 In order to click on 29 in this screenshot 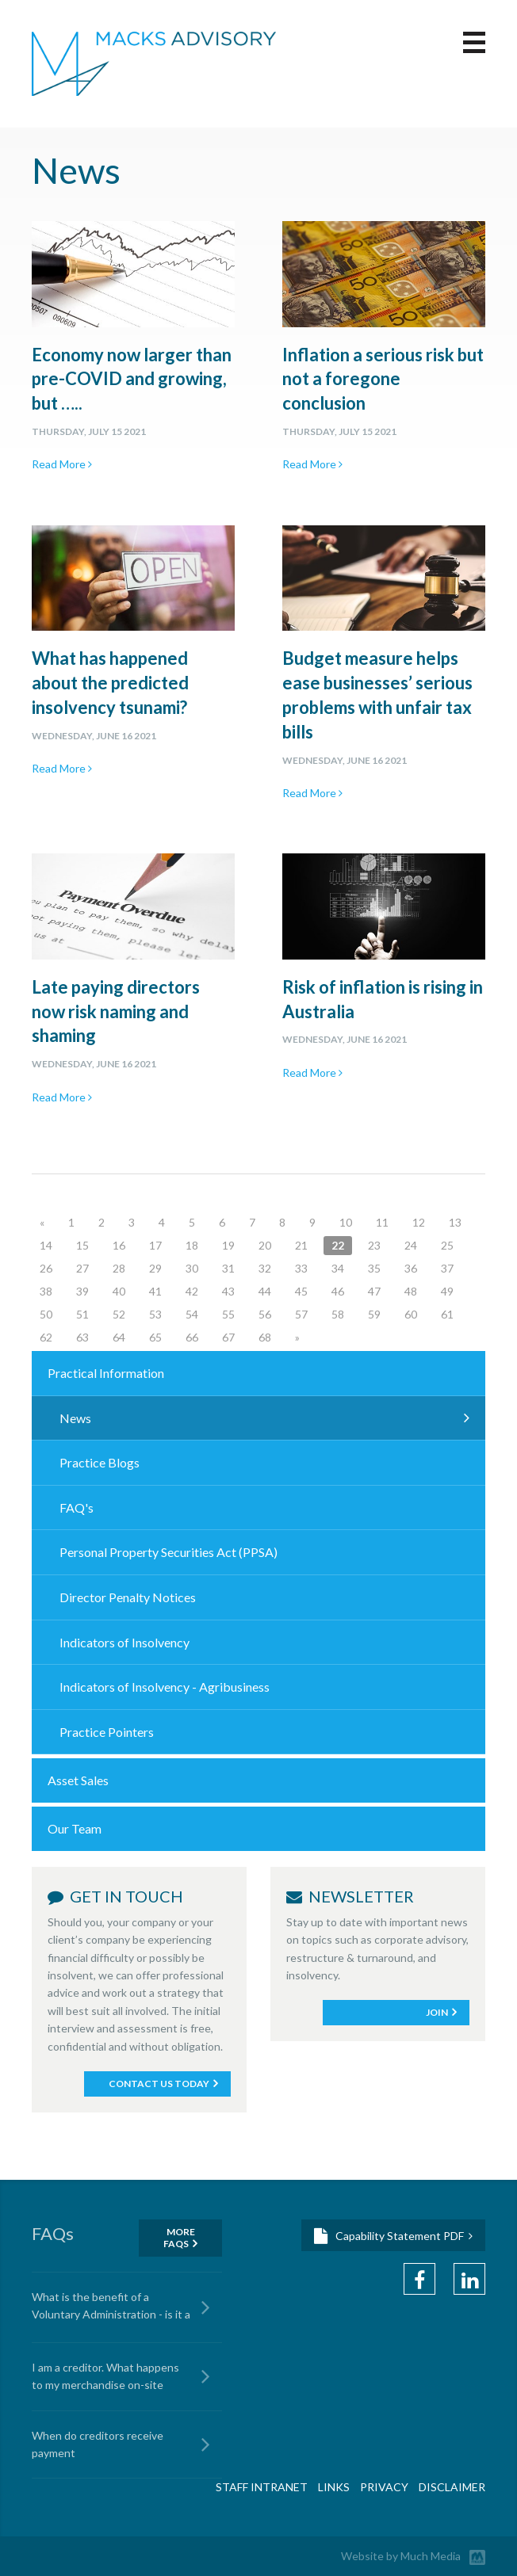, I will do `click(155, 1268)`.